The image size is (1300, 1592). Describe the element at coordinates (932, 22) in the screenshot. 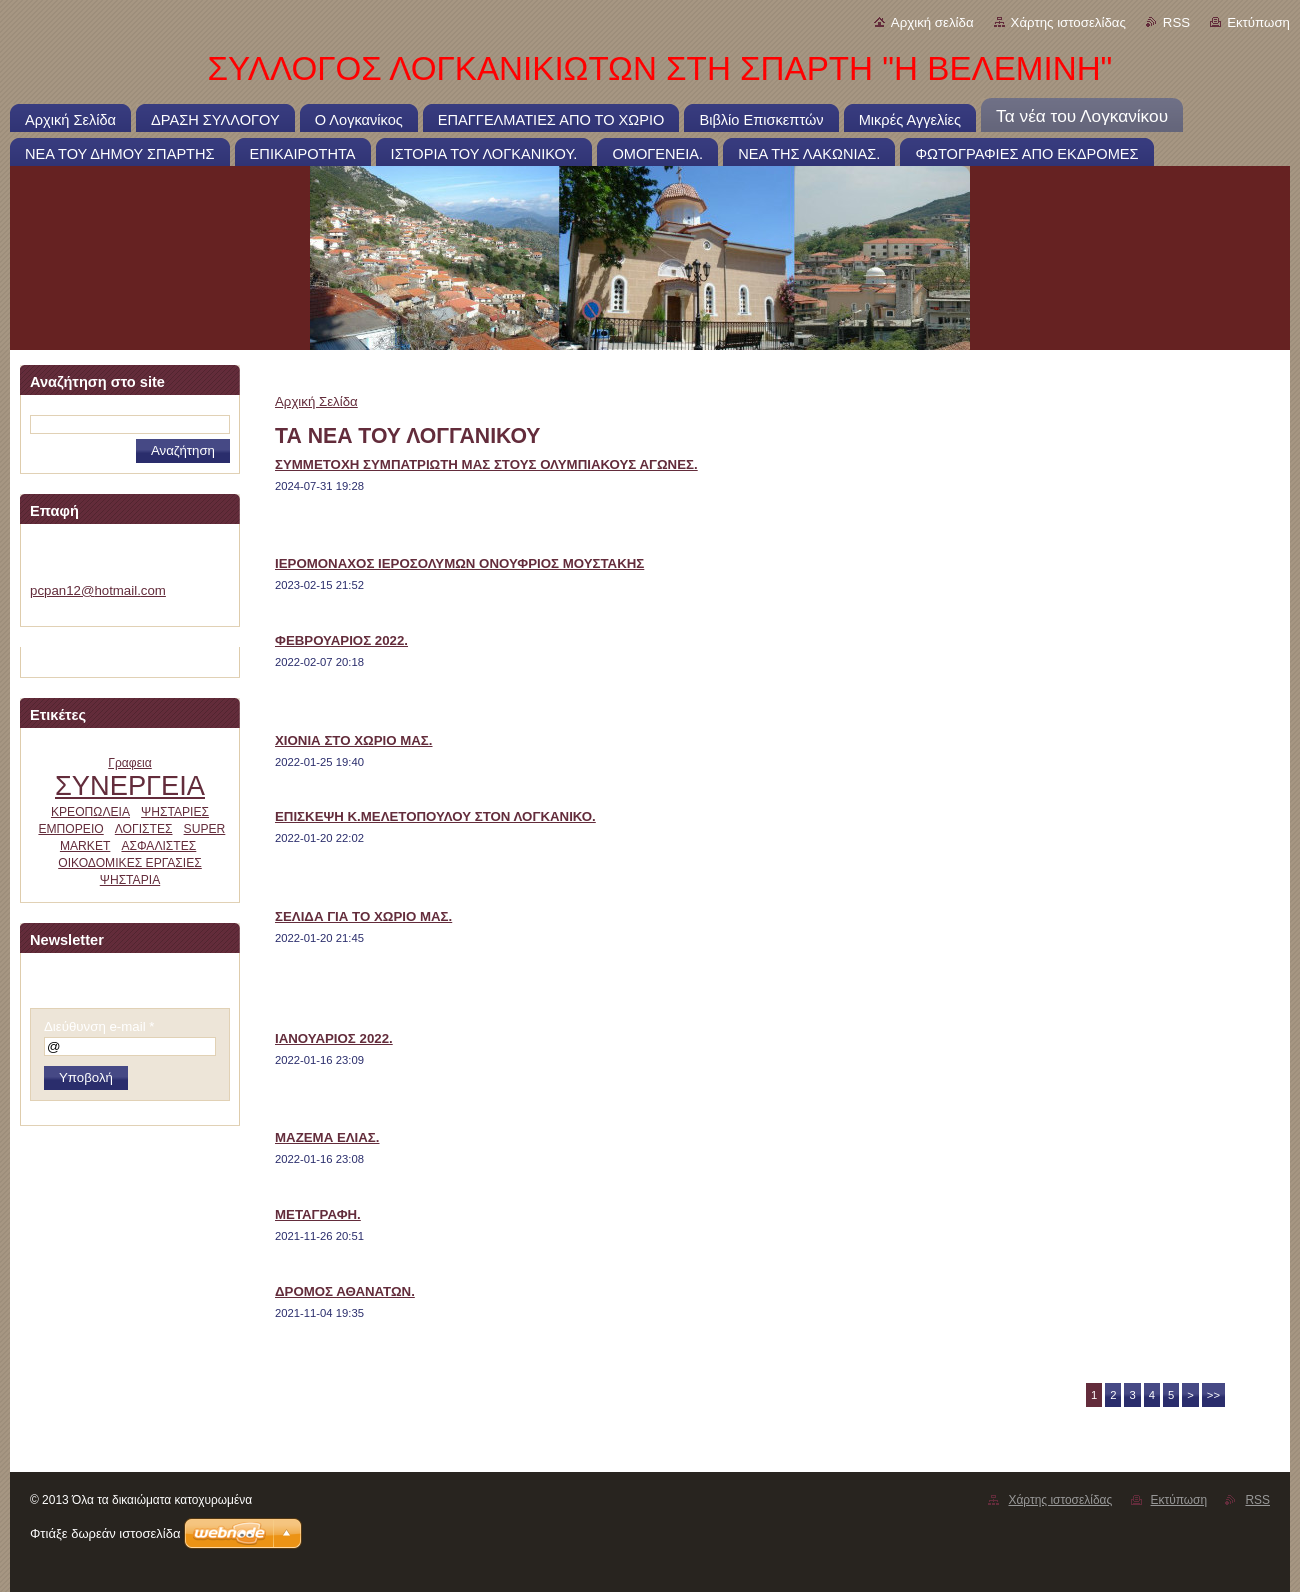

I see `Αρχική σελίδα` at that location.